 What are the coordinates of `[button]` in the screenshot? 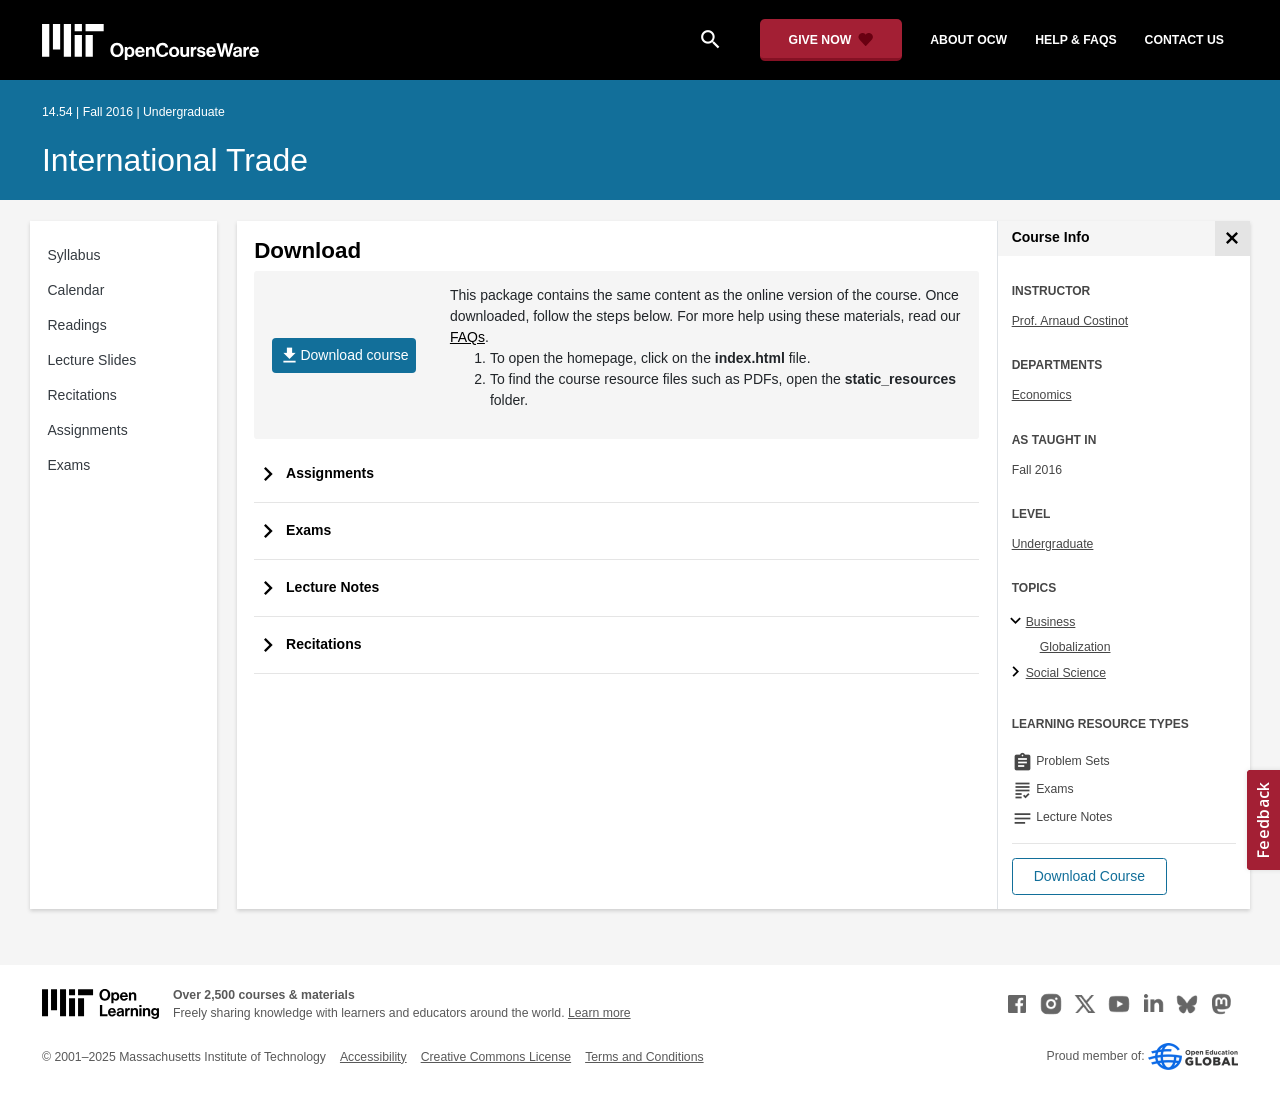 It's located at (1089, 876).